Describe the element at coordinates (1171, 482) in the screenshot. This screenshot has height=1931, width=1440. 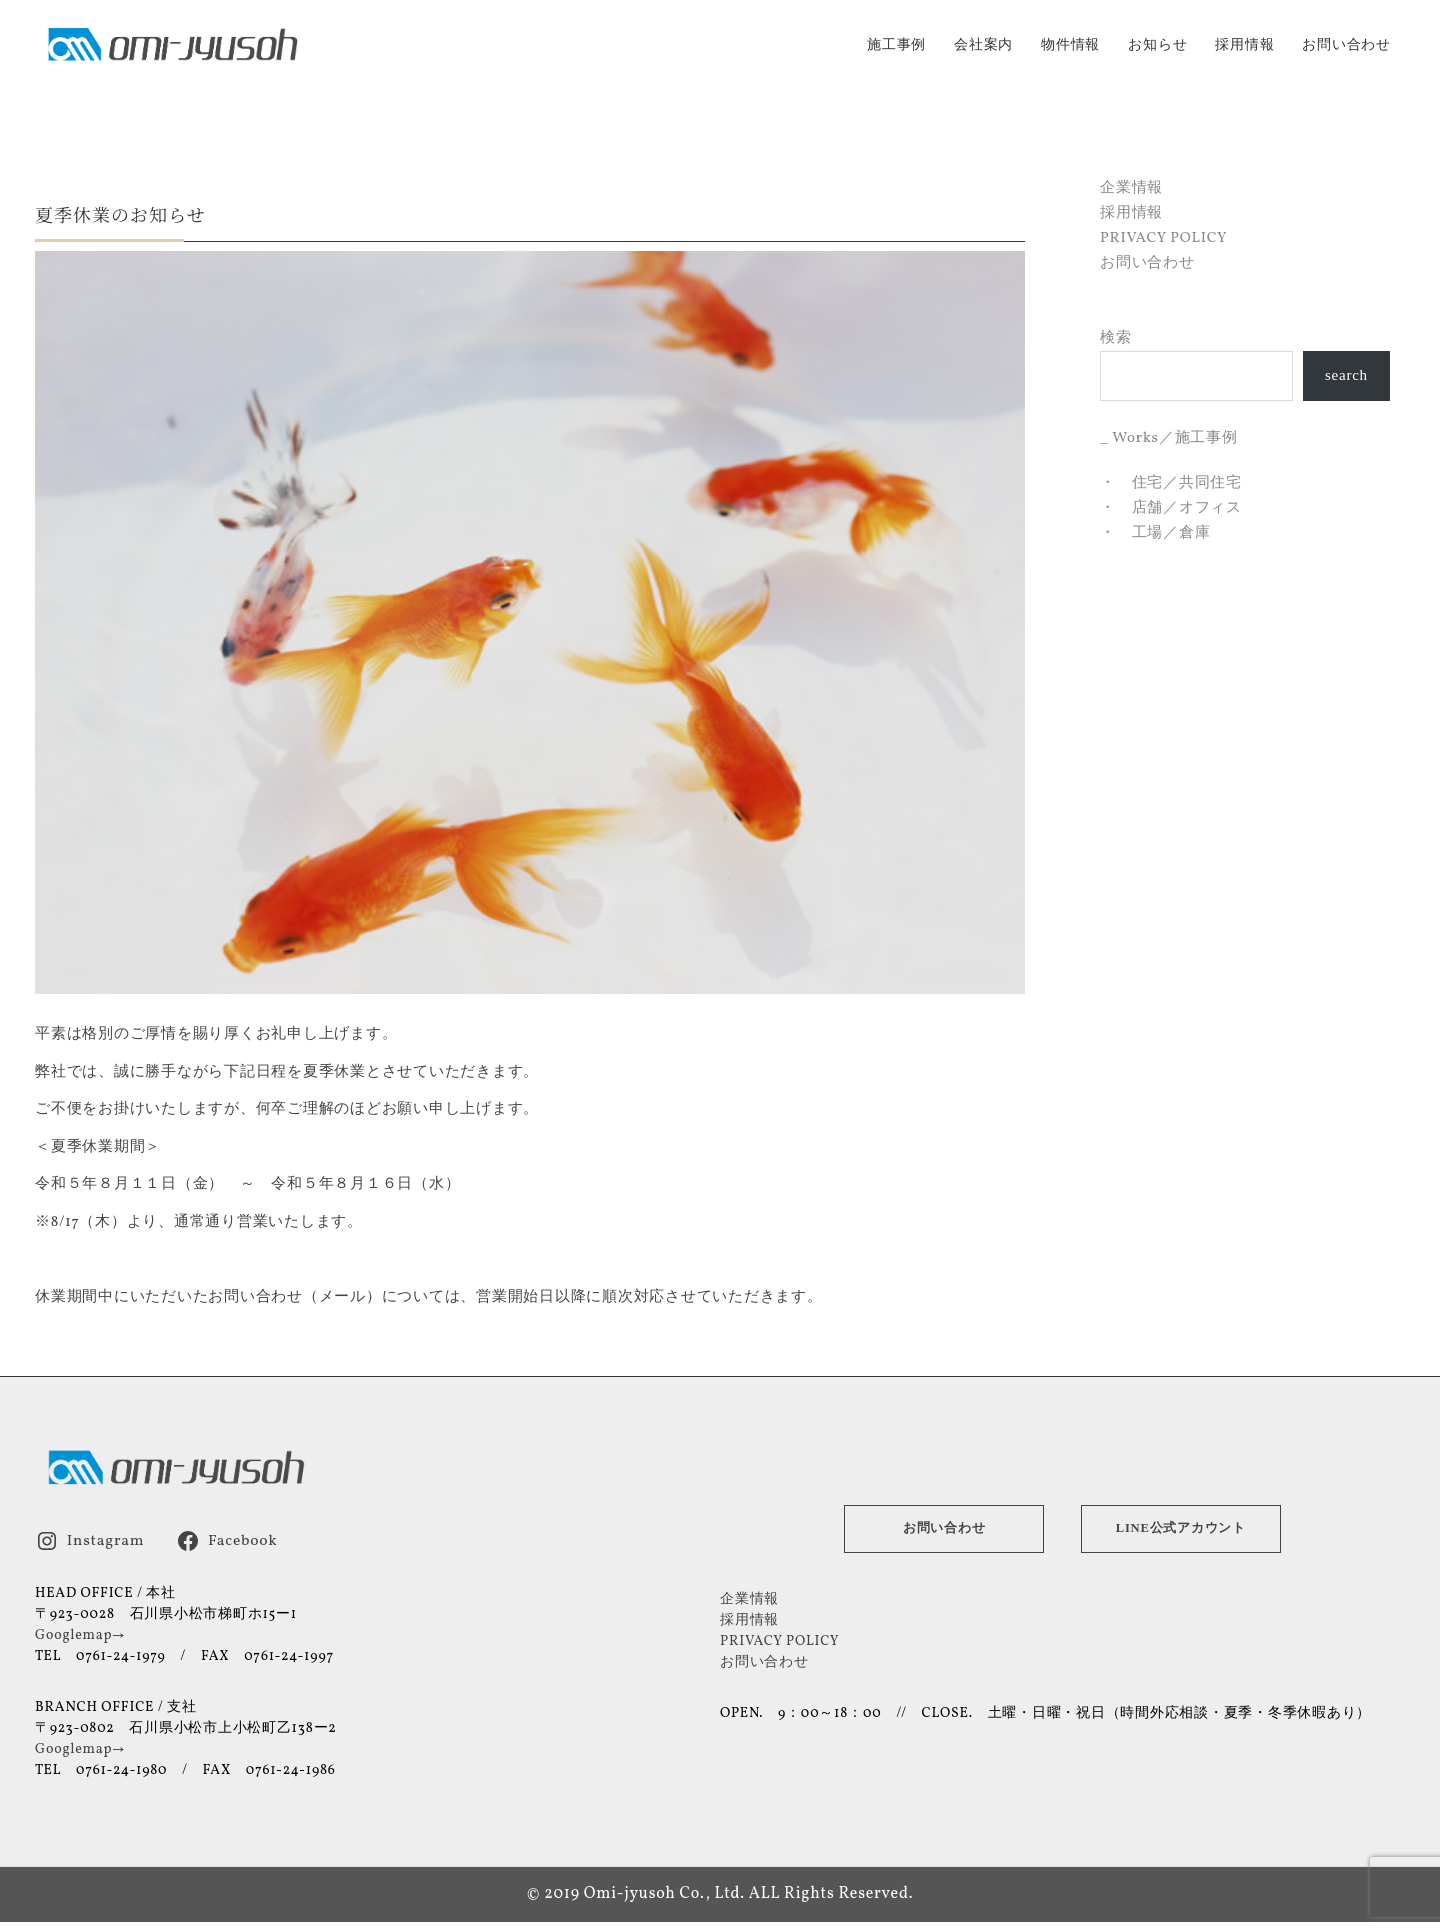
I see `・ 住宅／共同住宅` at that location.